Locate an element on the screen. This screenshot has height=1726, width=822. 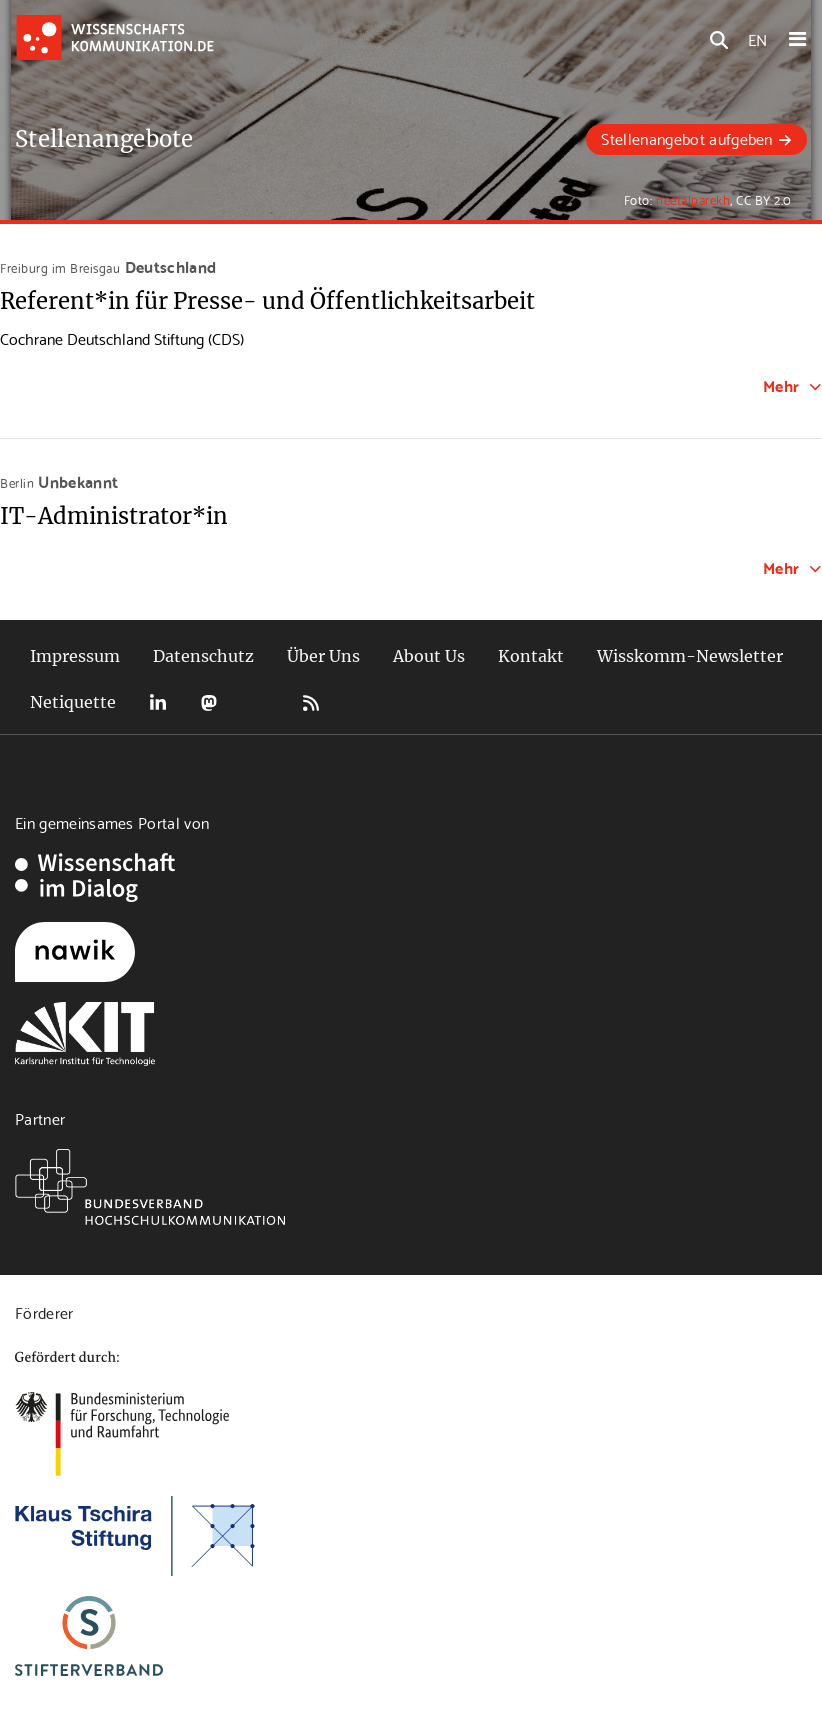
Mastodon is located at coordinates (209, 702).